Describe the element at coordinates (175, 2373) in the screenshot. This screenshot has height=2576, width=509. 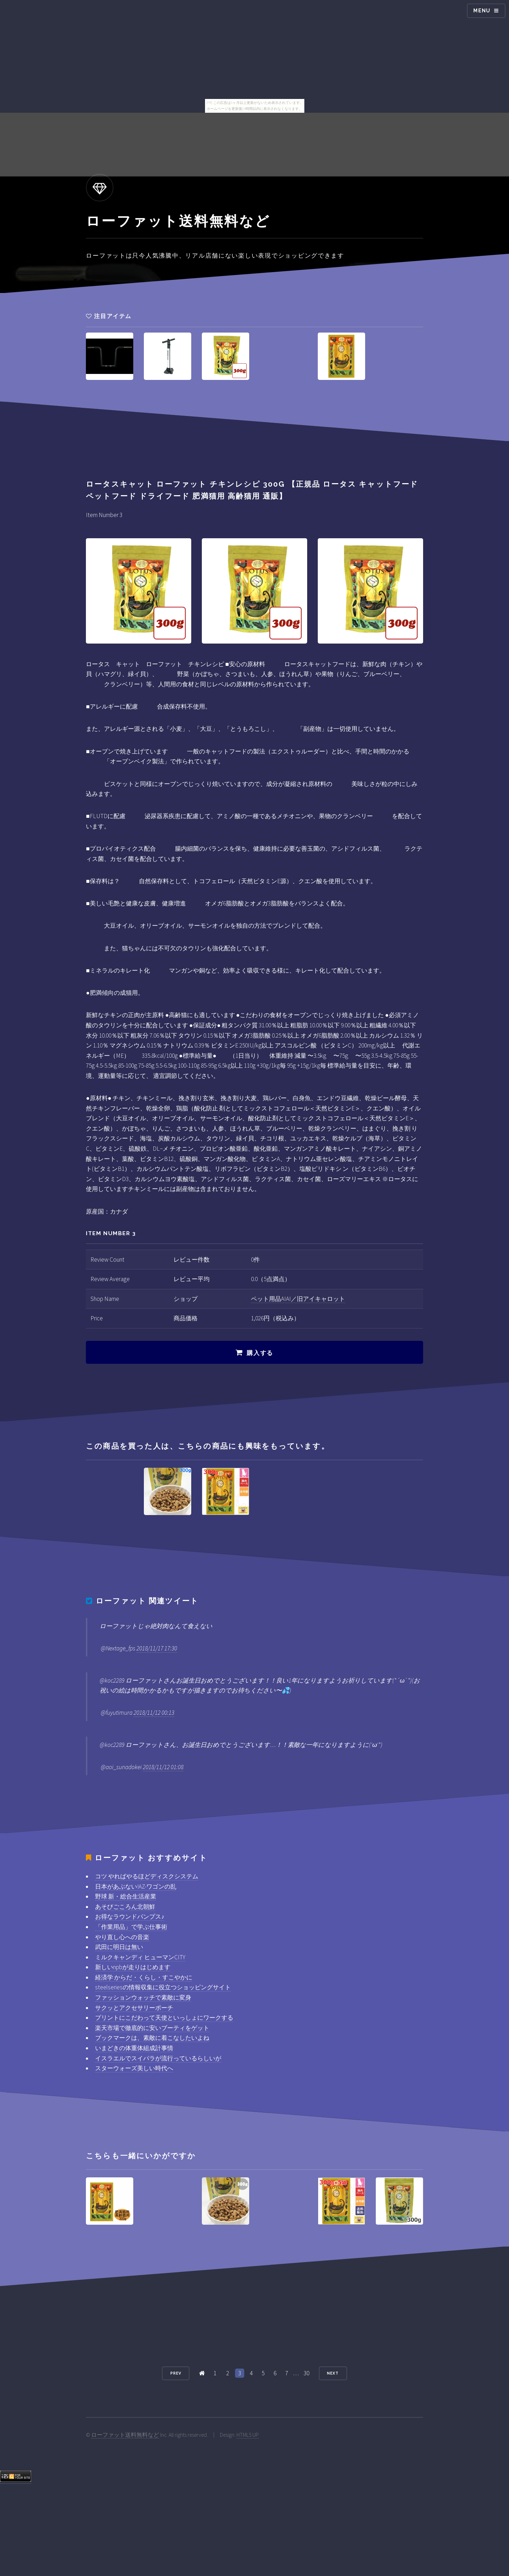
I see `Prev` at that location.